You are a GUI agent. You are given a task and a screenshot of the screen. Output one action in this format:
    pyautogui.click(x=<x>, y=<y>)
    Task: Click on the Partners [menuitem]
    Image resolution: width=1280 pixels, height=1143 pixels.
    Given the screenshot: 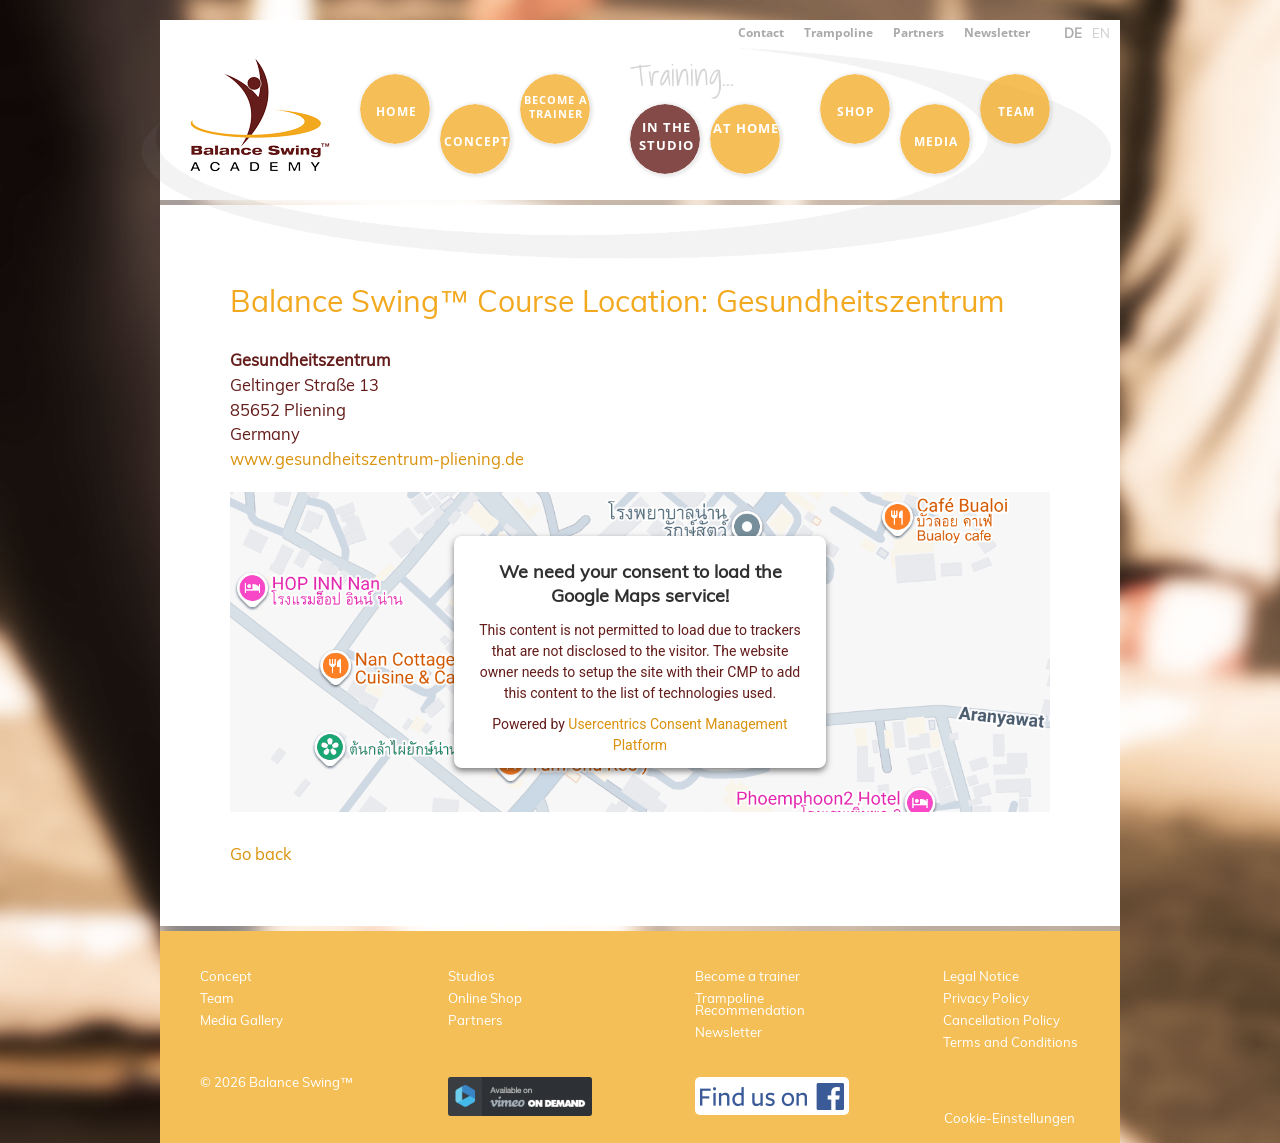 What is the action you would take?
    pyautogui.click(x=918, y=32)
    